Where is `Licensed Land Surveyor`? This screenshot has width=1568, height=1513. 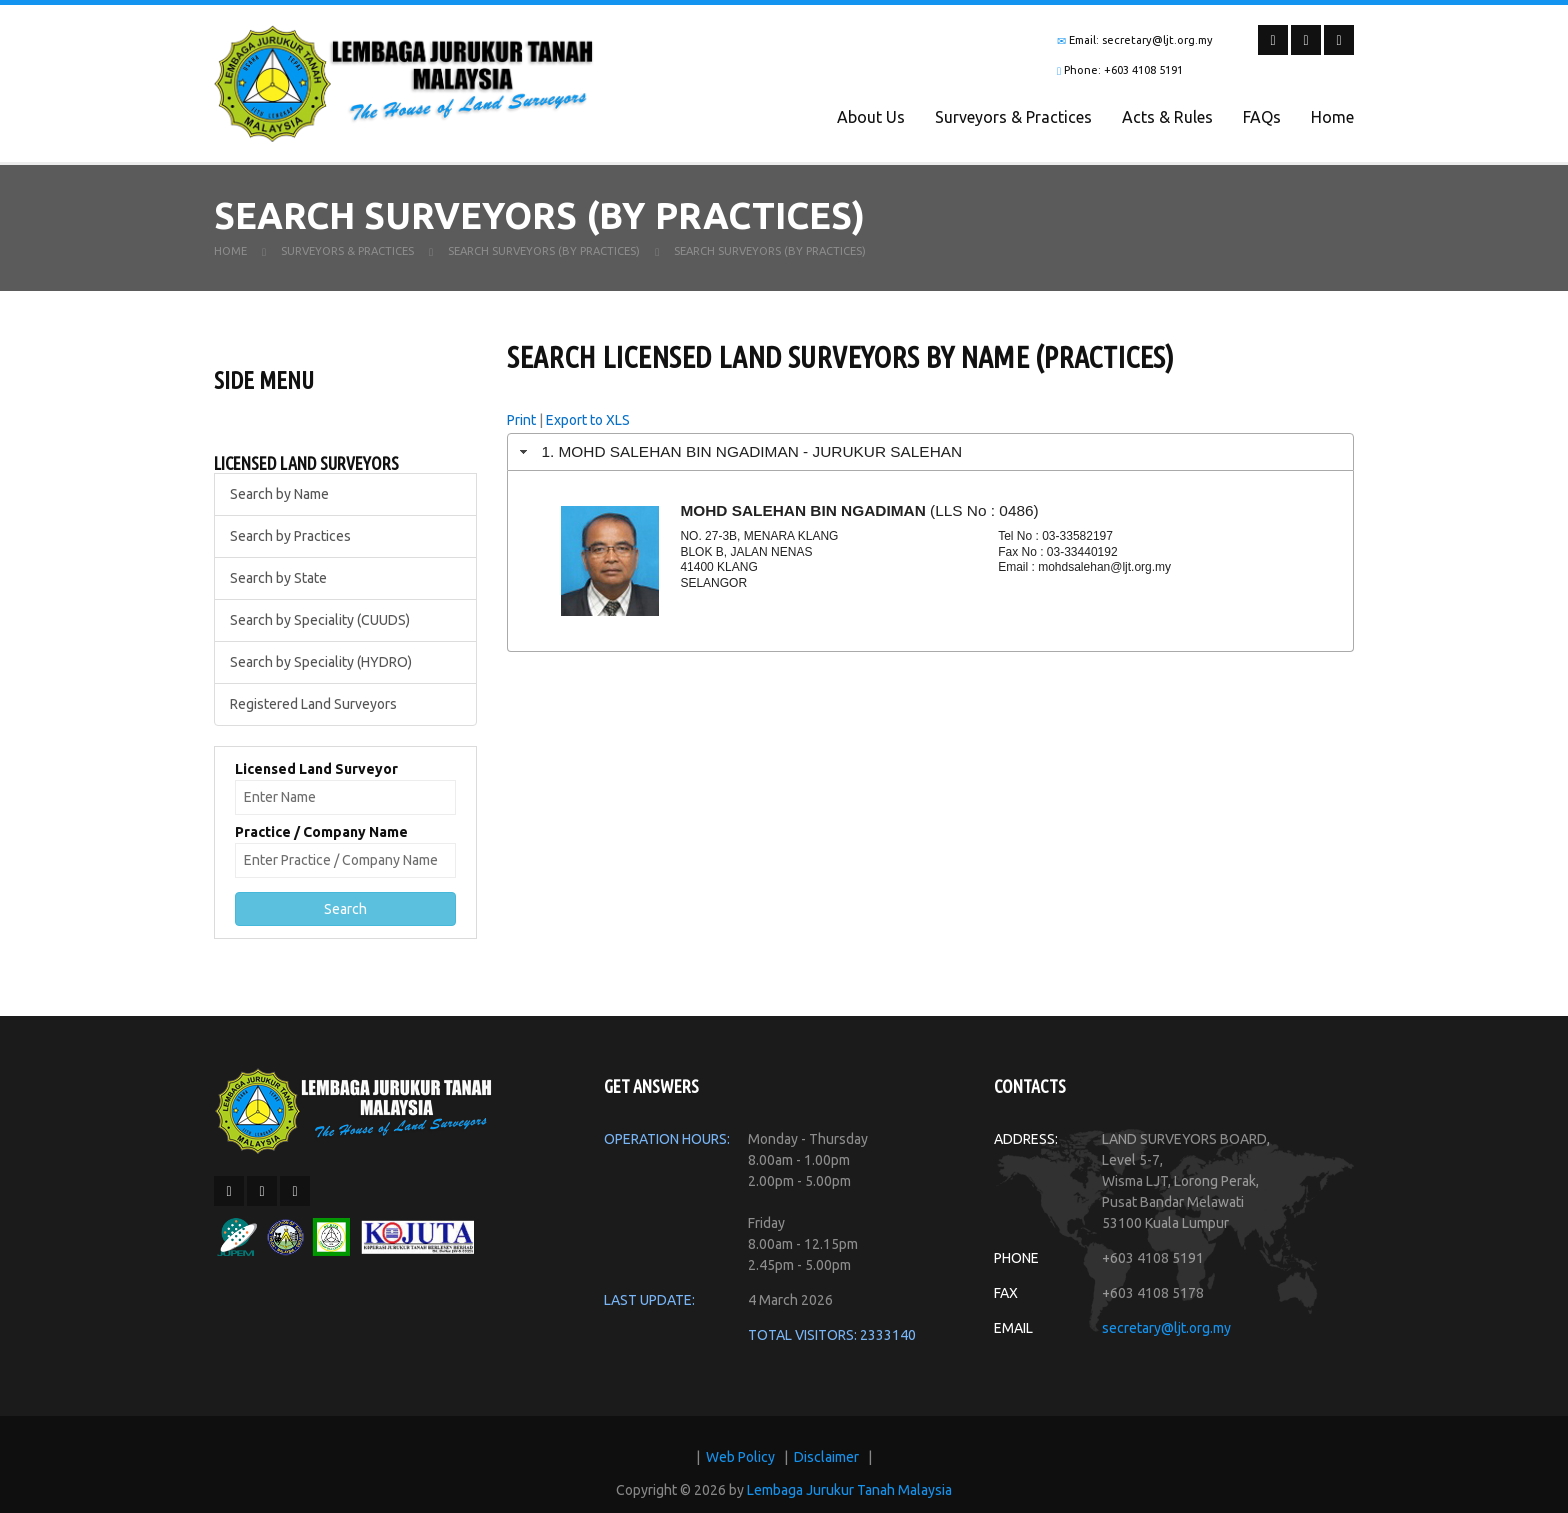
Licensed Land Surveyor is located at coordinates (316, 777).